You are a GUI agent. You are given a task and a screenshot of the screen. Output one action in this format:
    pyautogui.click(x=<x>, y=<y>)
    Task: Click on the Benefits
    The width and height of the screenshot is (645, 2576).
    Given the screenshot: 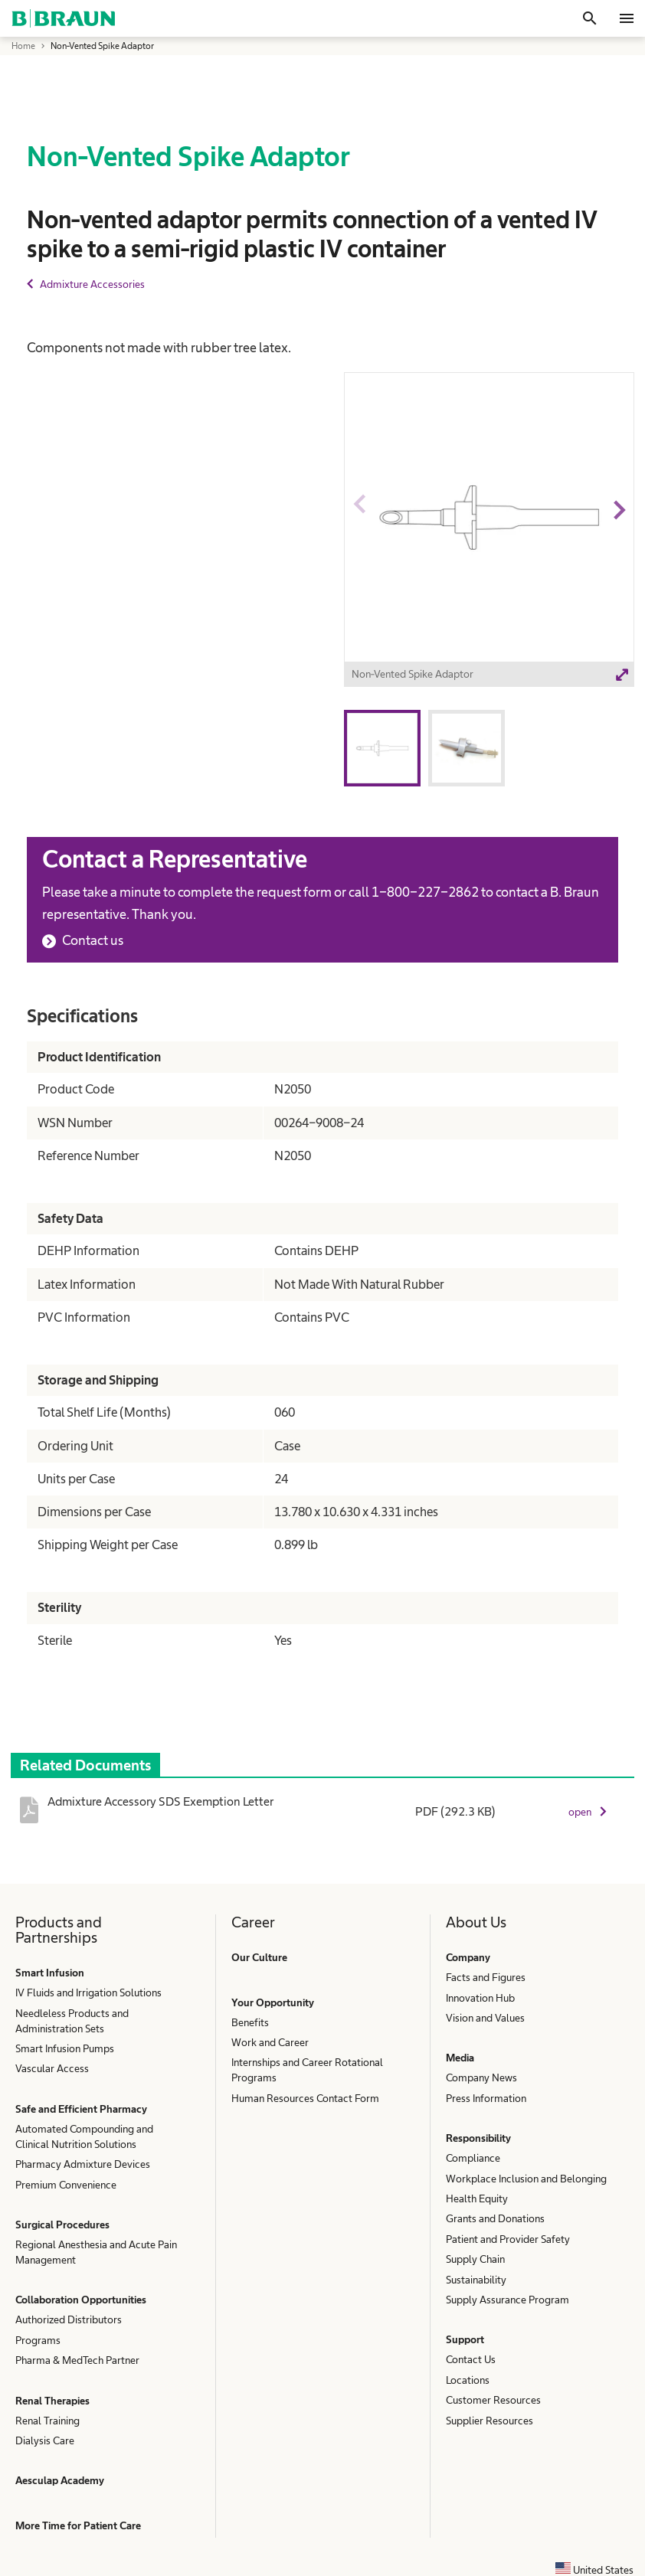 What is the action you would take?
    pyautogui.click(x=250, y=2022)
    